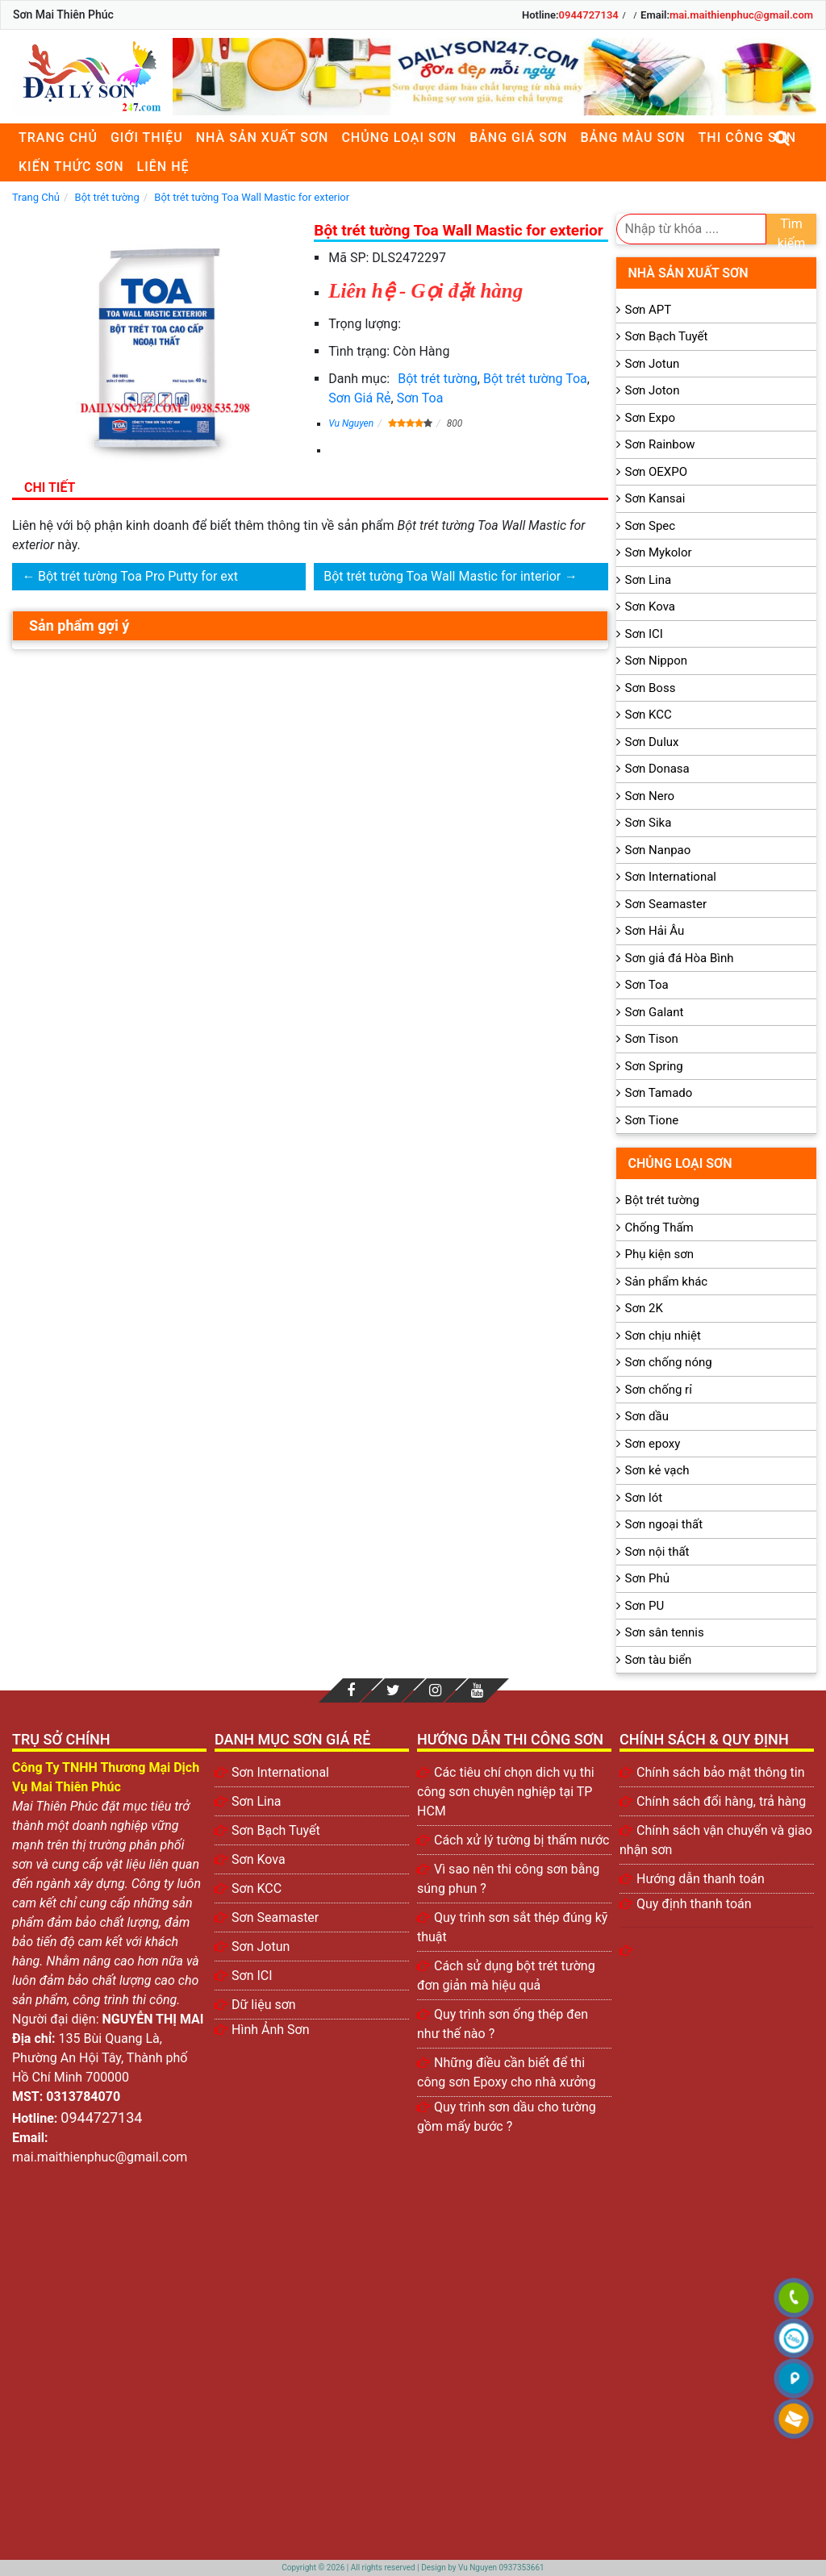  What do you see at coordinates (721, 1801) in the screenshot?
I see `Chính sách đổi hàng, trả hàng` at bounding box center [721, 1801].